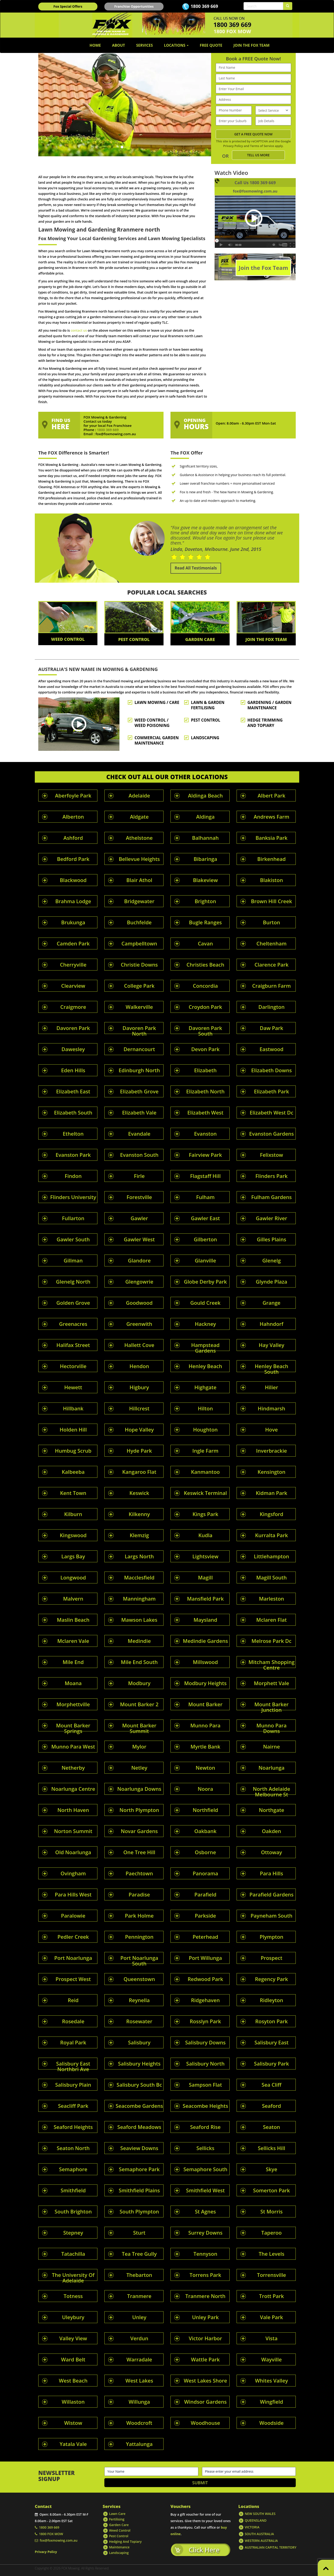 The height and width of the screenshot is (2576, 334). I want to click on SOUTH AUSTRALIA, so click(259, 2534).